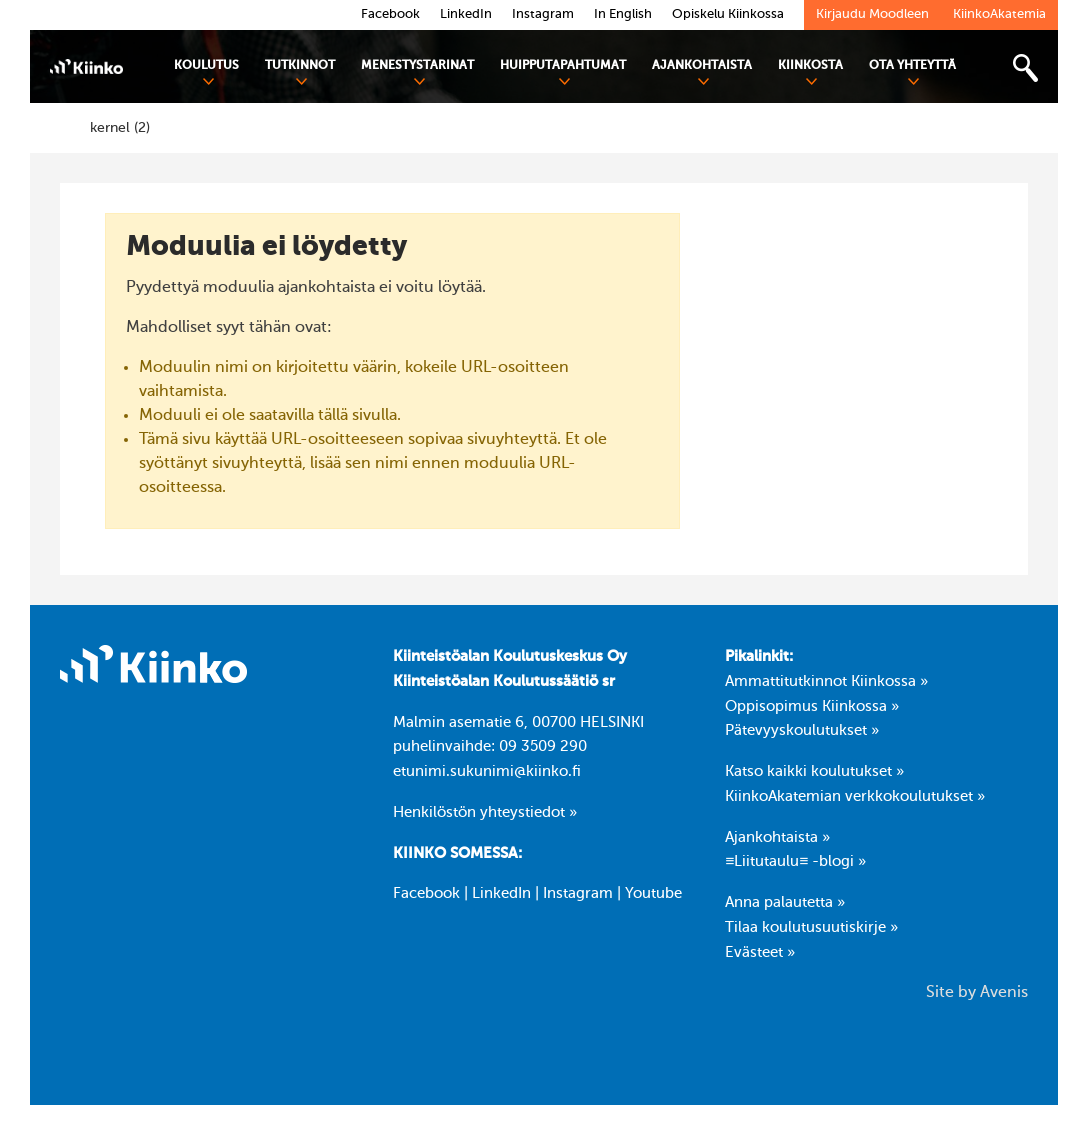 This screenshot has height=1135, width=1088. What do you see at coordinates (999, 14) in the screenshot?
I see `KiinkoAkatemia [link]` at bounding box center [999, 14].